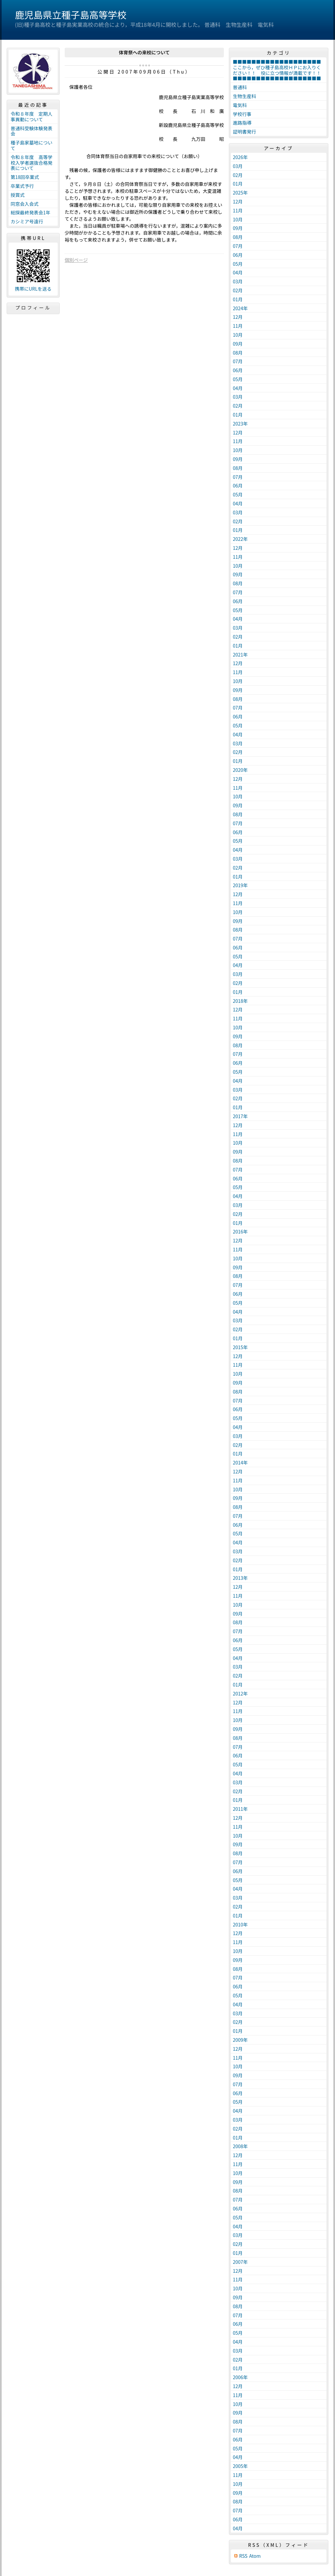  I want to click on 2009年, so click(240, 2039).